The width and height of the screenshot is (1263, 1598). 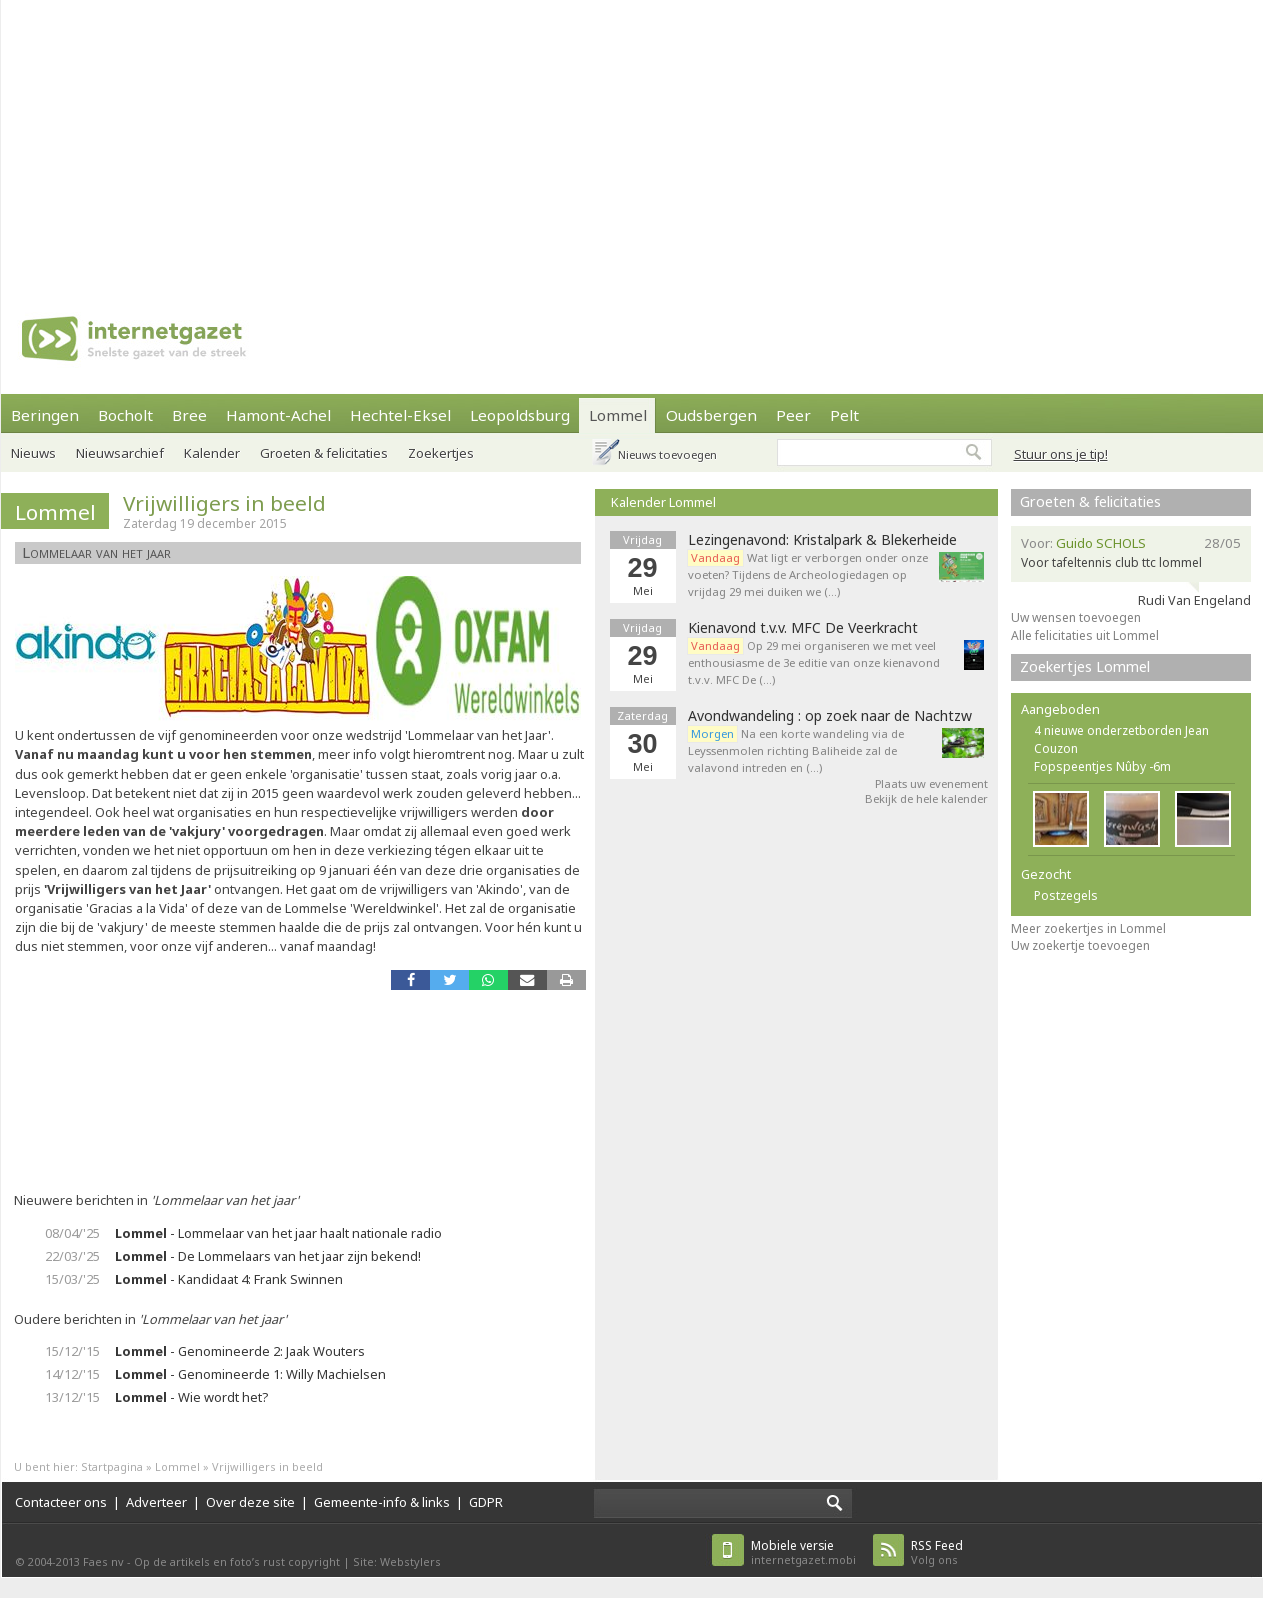 I want to click on Na een korte wandeling via de Leyssenmolen richting Baliheide zal de valavond intreden en (…), so click(x=796, y=750).